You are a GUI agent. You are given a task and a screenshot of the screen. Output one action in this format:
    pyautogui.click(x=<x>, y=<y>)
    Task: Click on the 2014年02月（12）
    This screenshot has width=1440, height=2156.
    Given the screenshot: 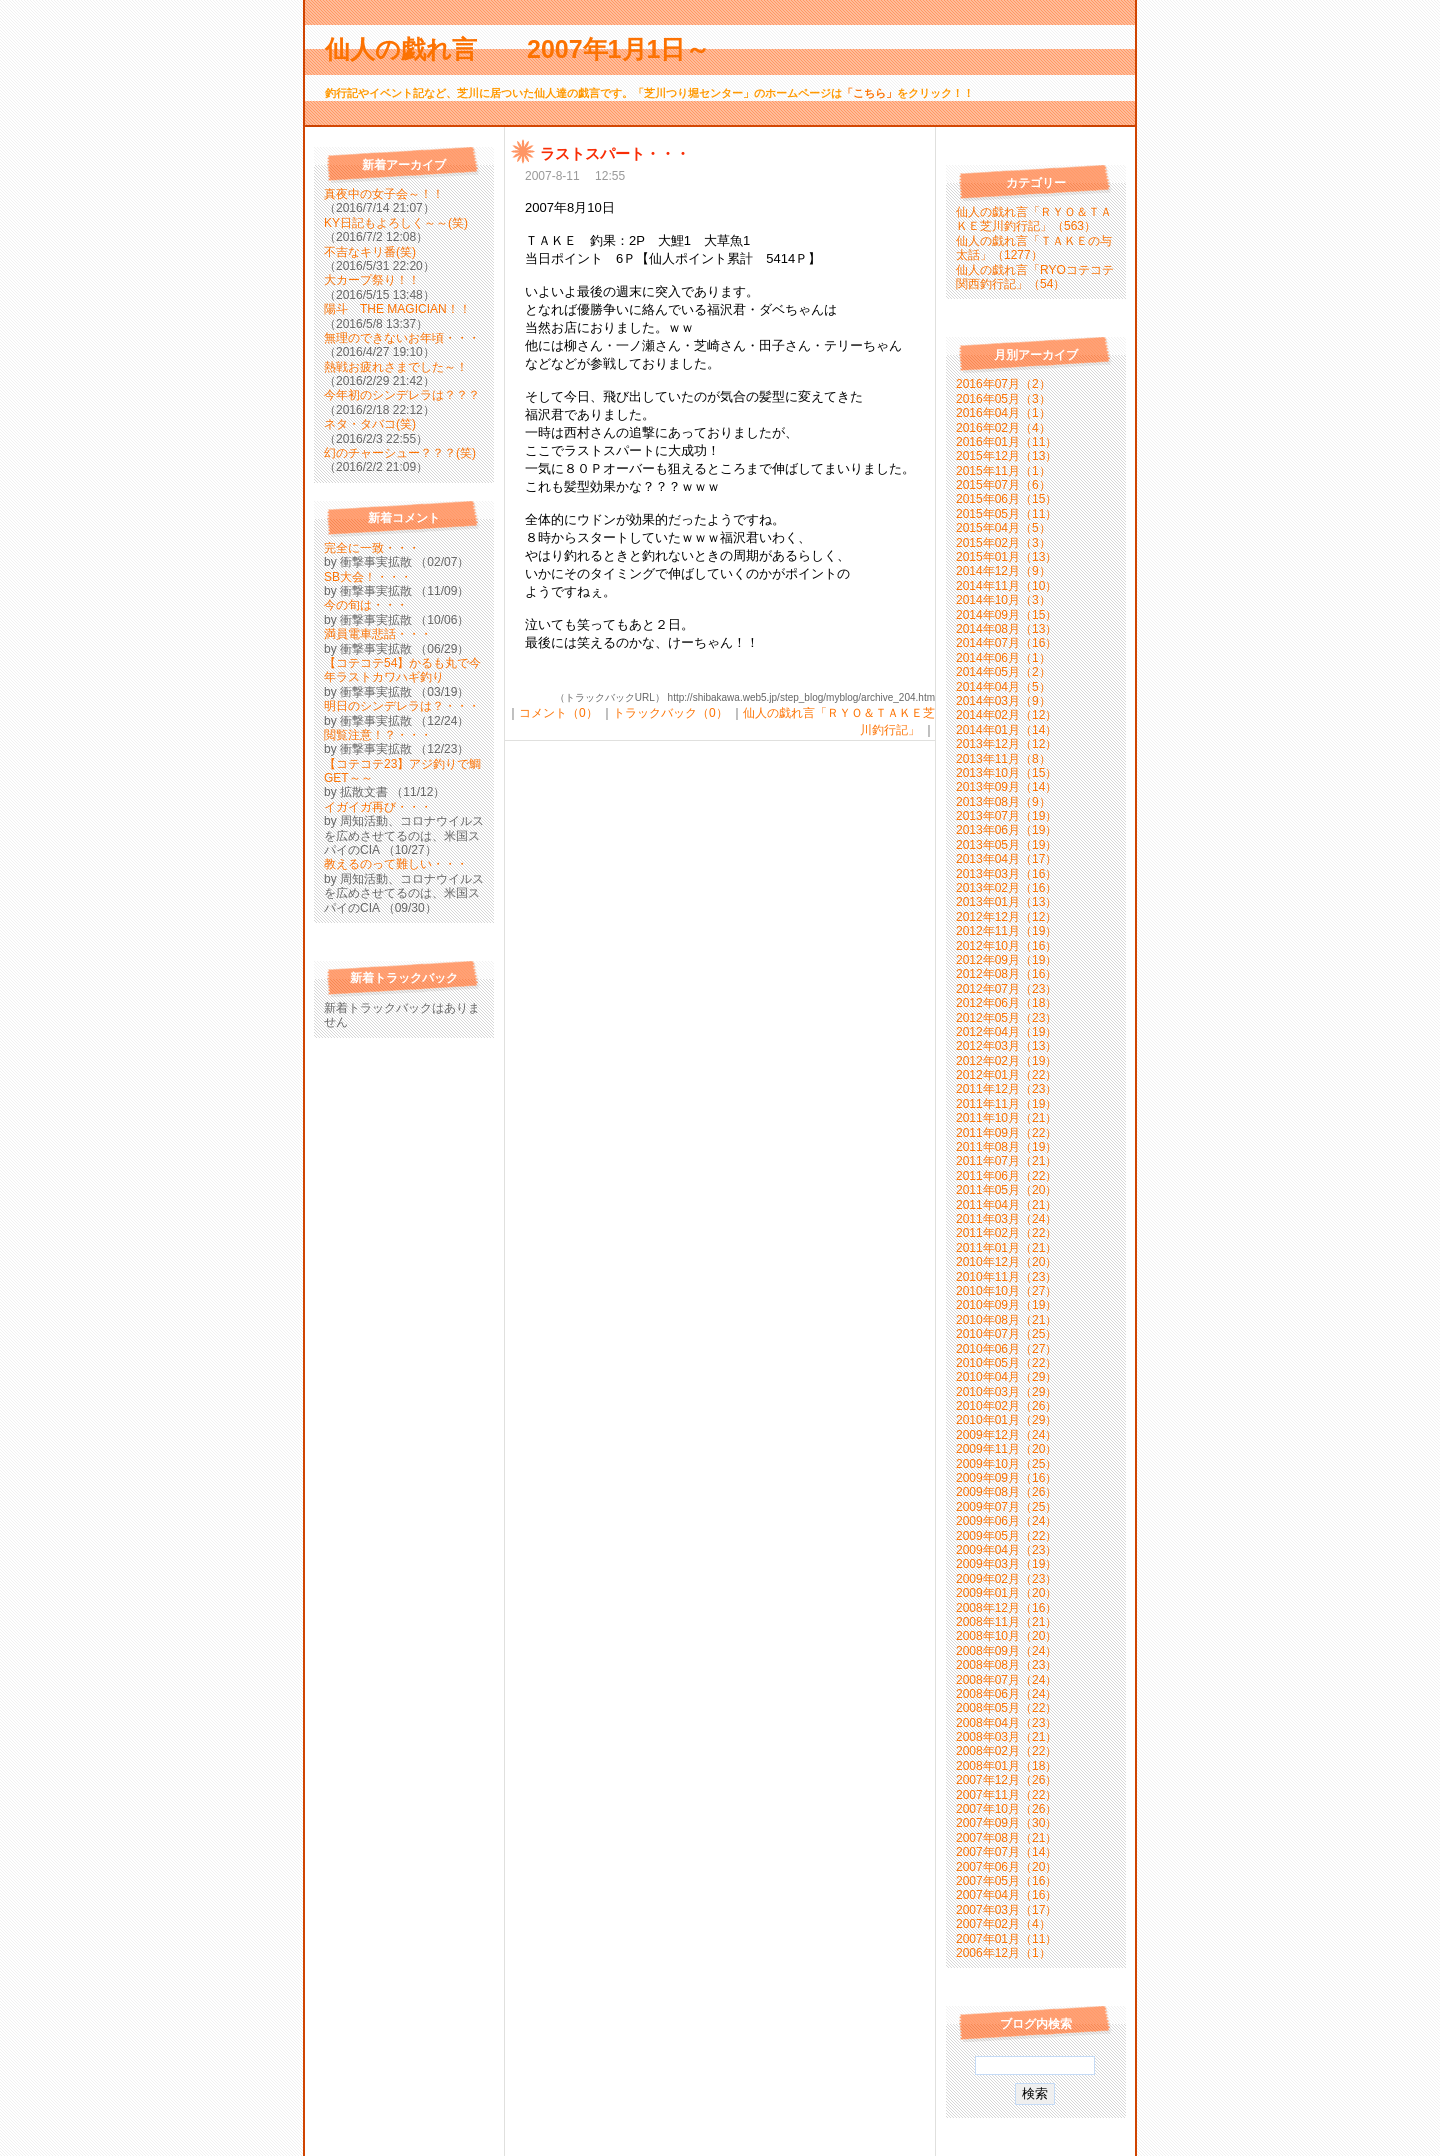 What is the action you would take?
    pyautogui.click(x=1006, y=715)
    